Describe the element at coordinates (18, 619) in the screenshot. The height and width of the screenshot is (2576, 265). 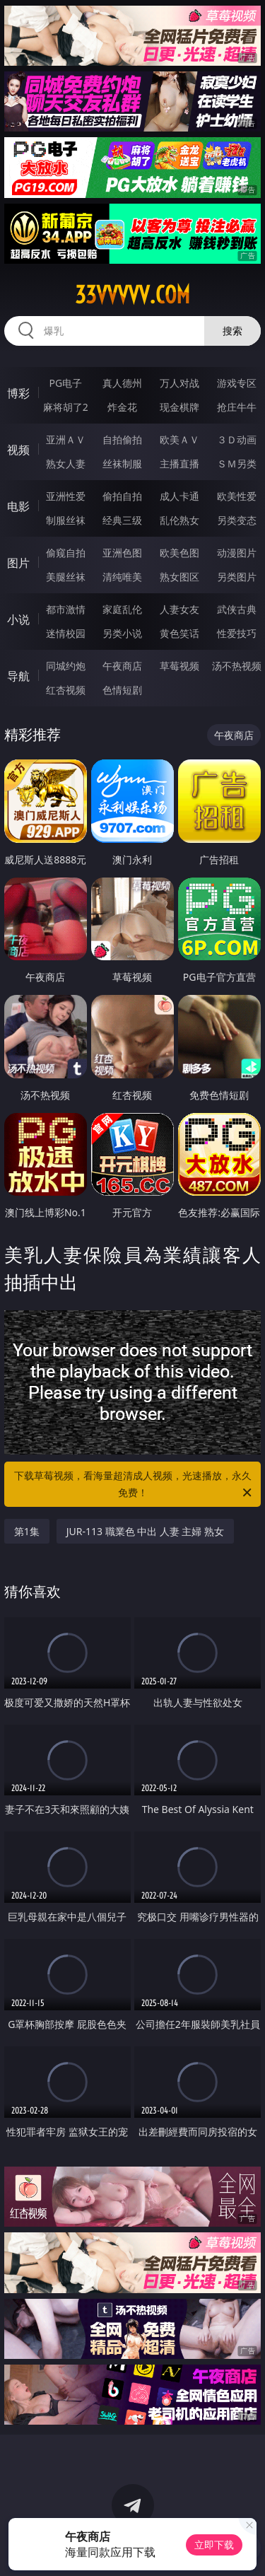
I see `小说` at that location.